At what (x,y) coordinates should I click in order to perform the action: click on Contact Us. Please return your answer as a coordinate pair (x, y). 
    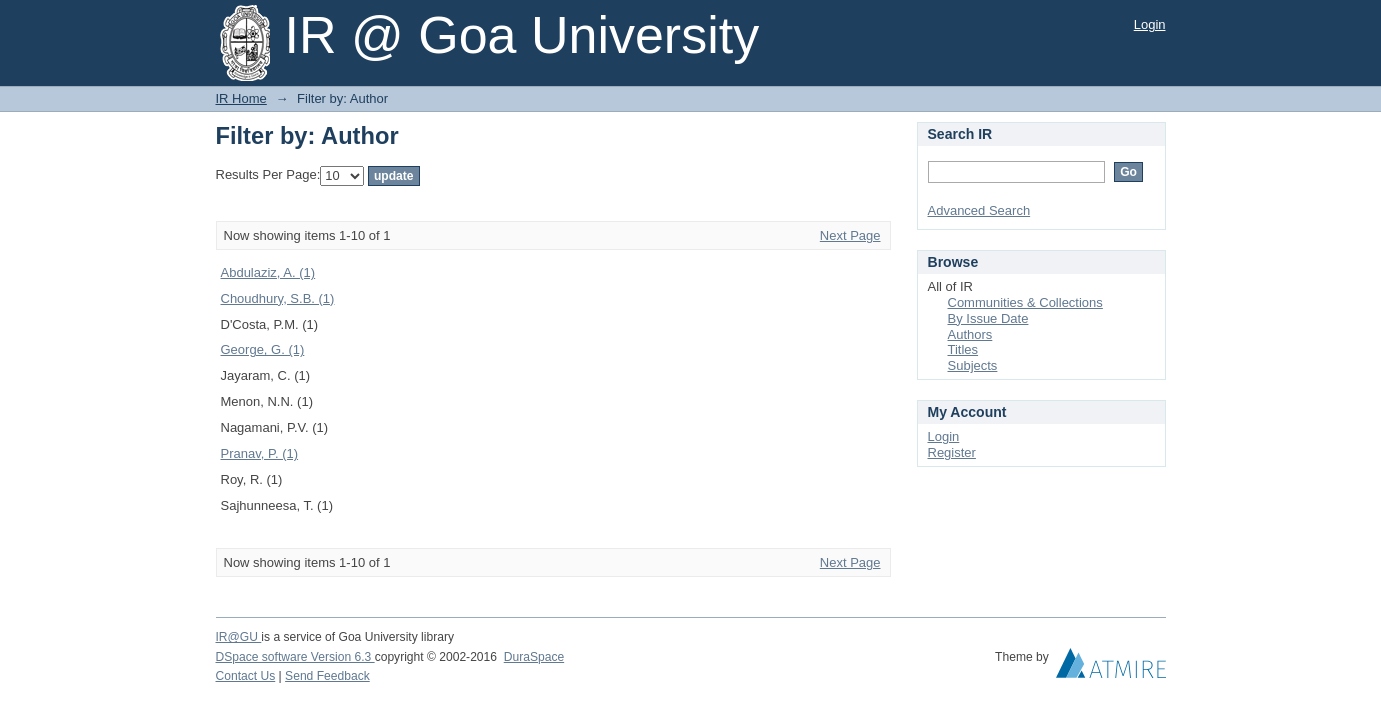
    Looking at the image, I should click on (246, 676).